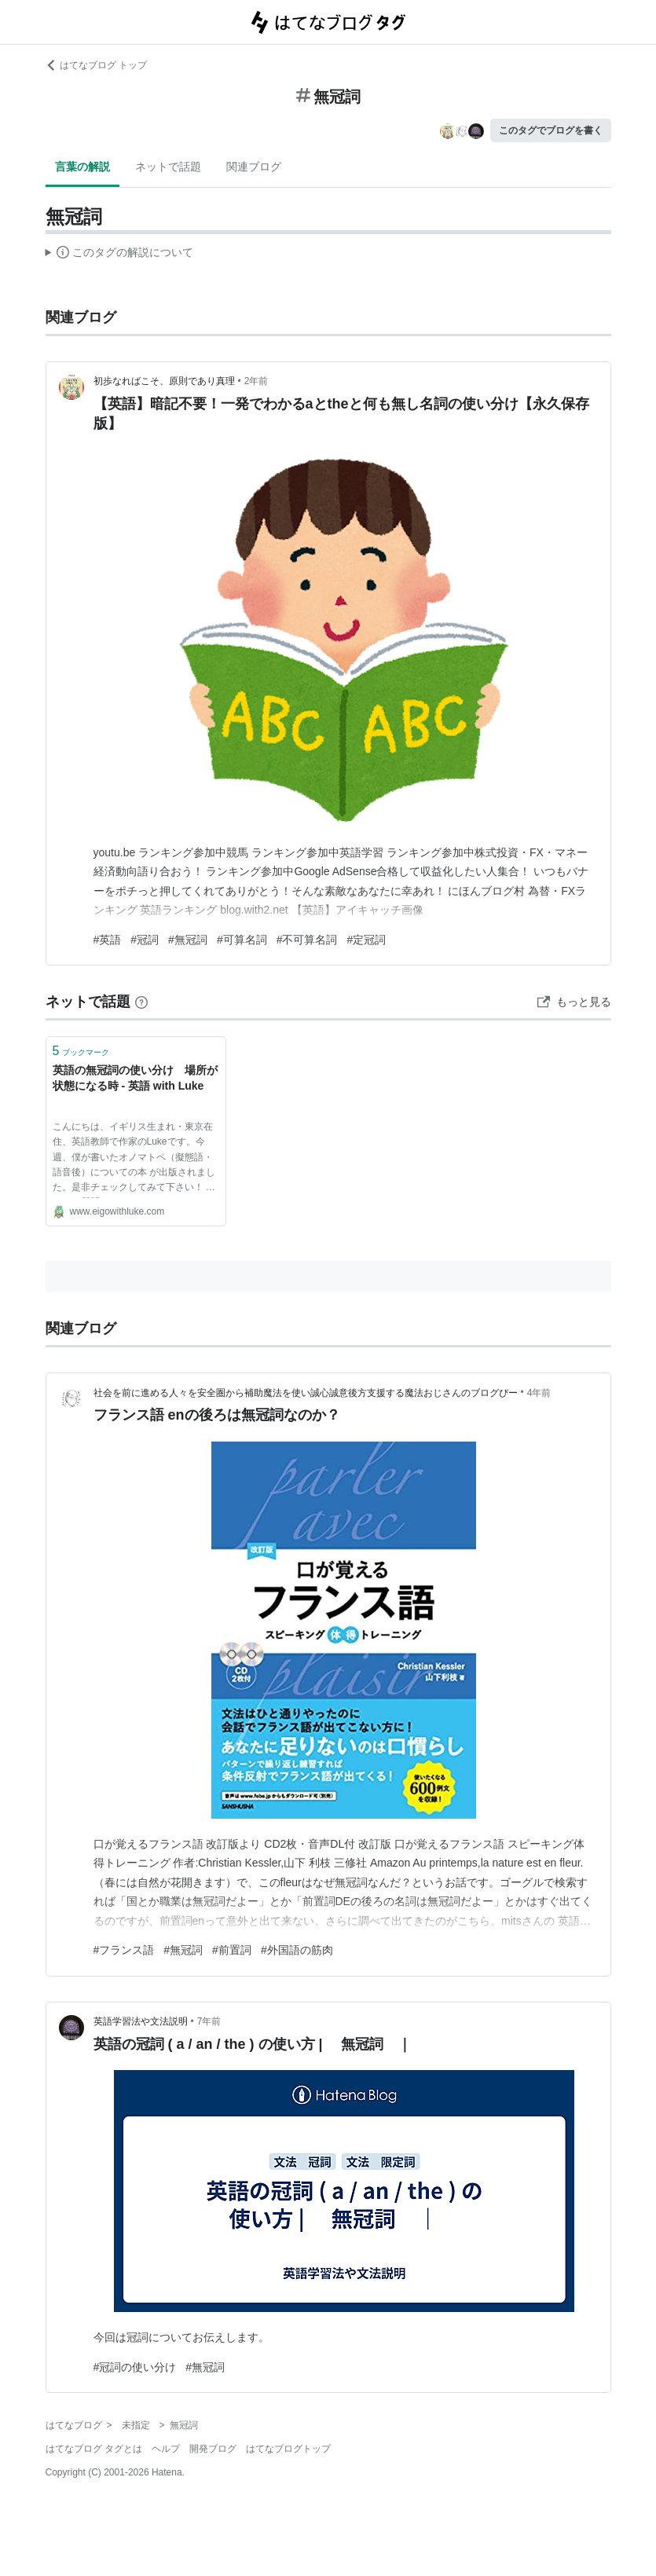 This screenshot has height=2576, width=656. Describe the element at coordinates (81, 1050) in the screenshot. I see `ブックマーク` at that location.